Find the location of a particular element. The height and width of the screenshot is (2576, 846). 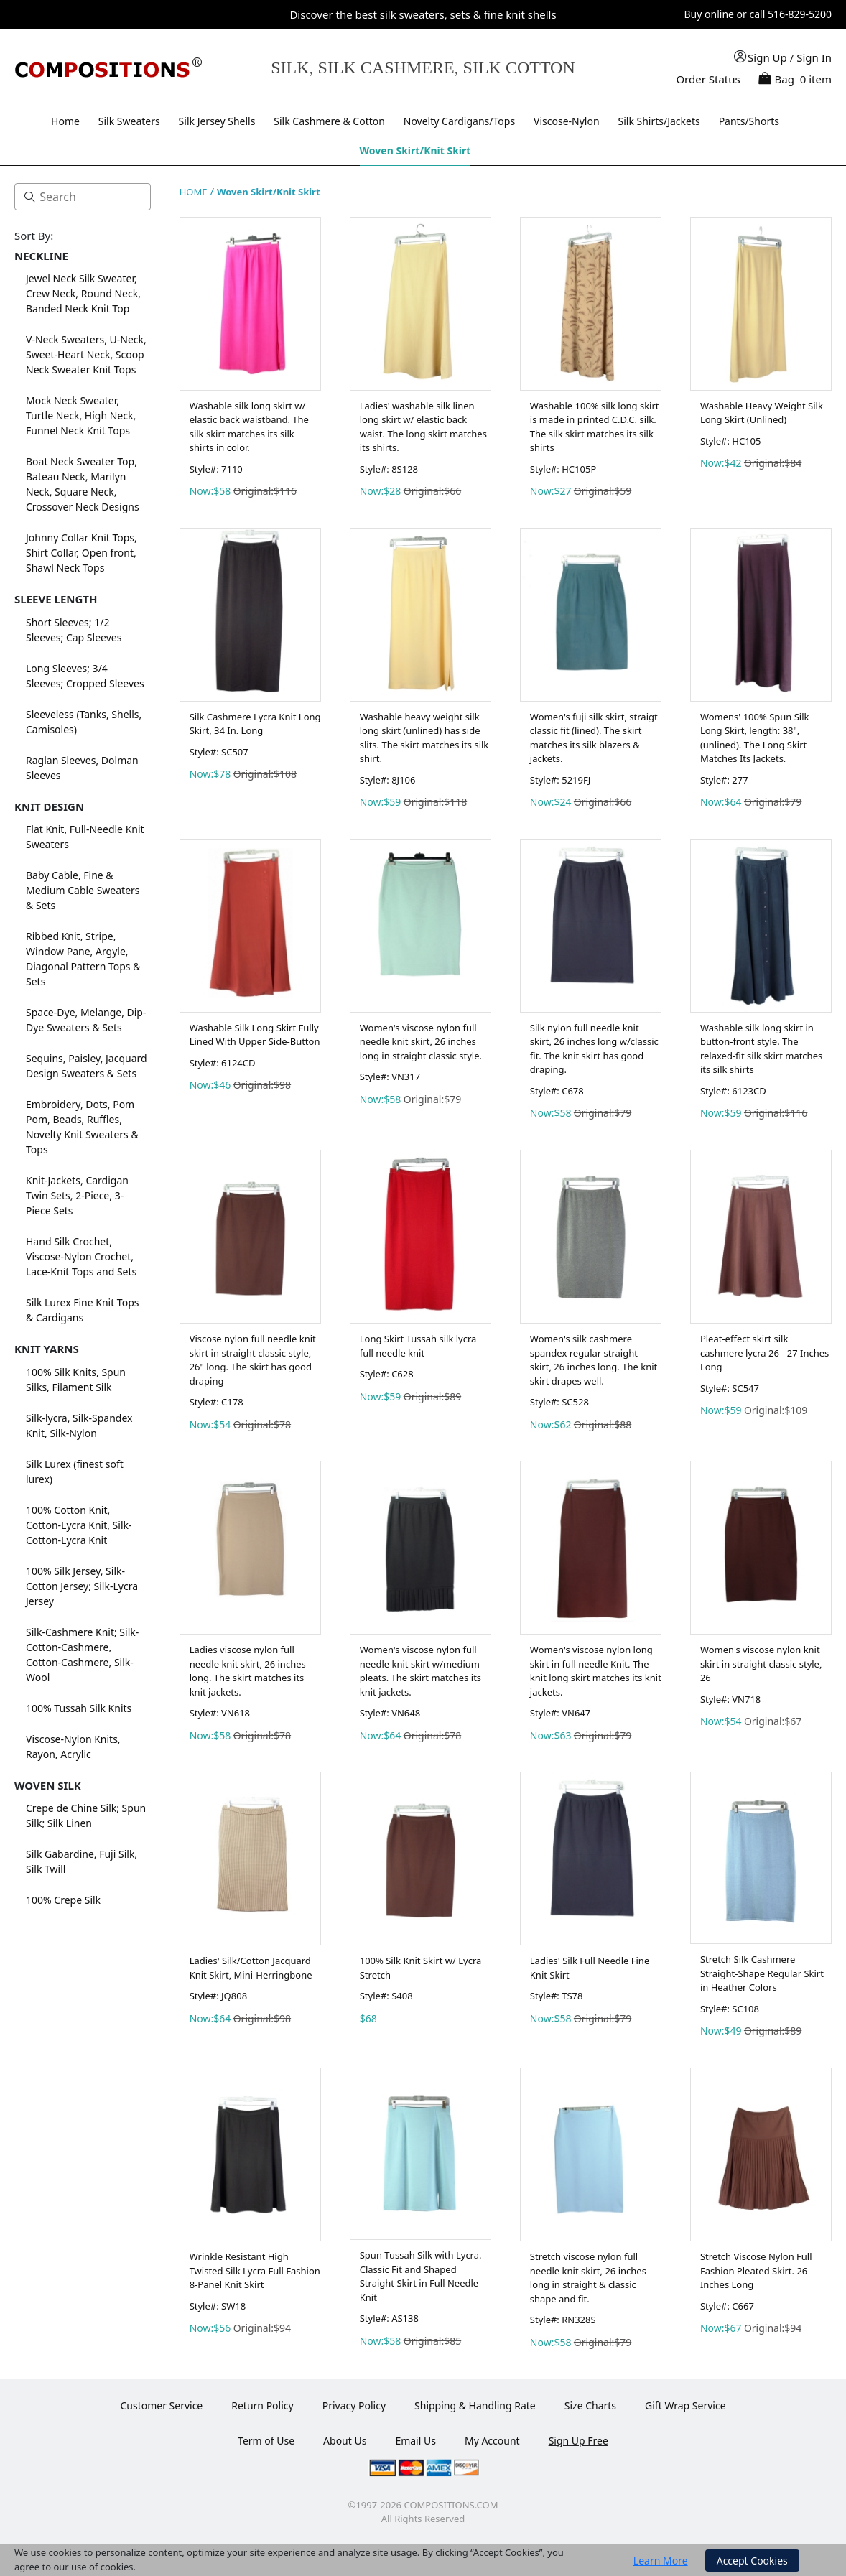

Novelty Cardigans/Tops is located at coordinates (459, 121).